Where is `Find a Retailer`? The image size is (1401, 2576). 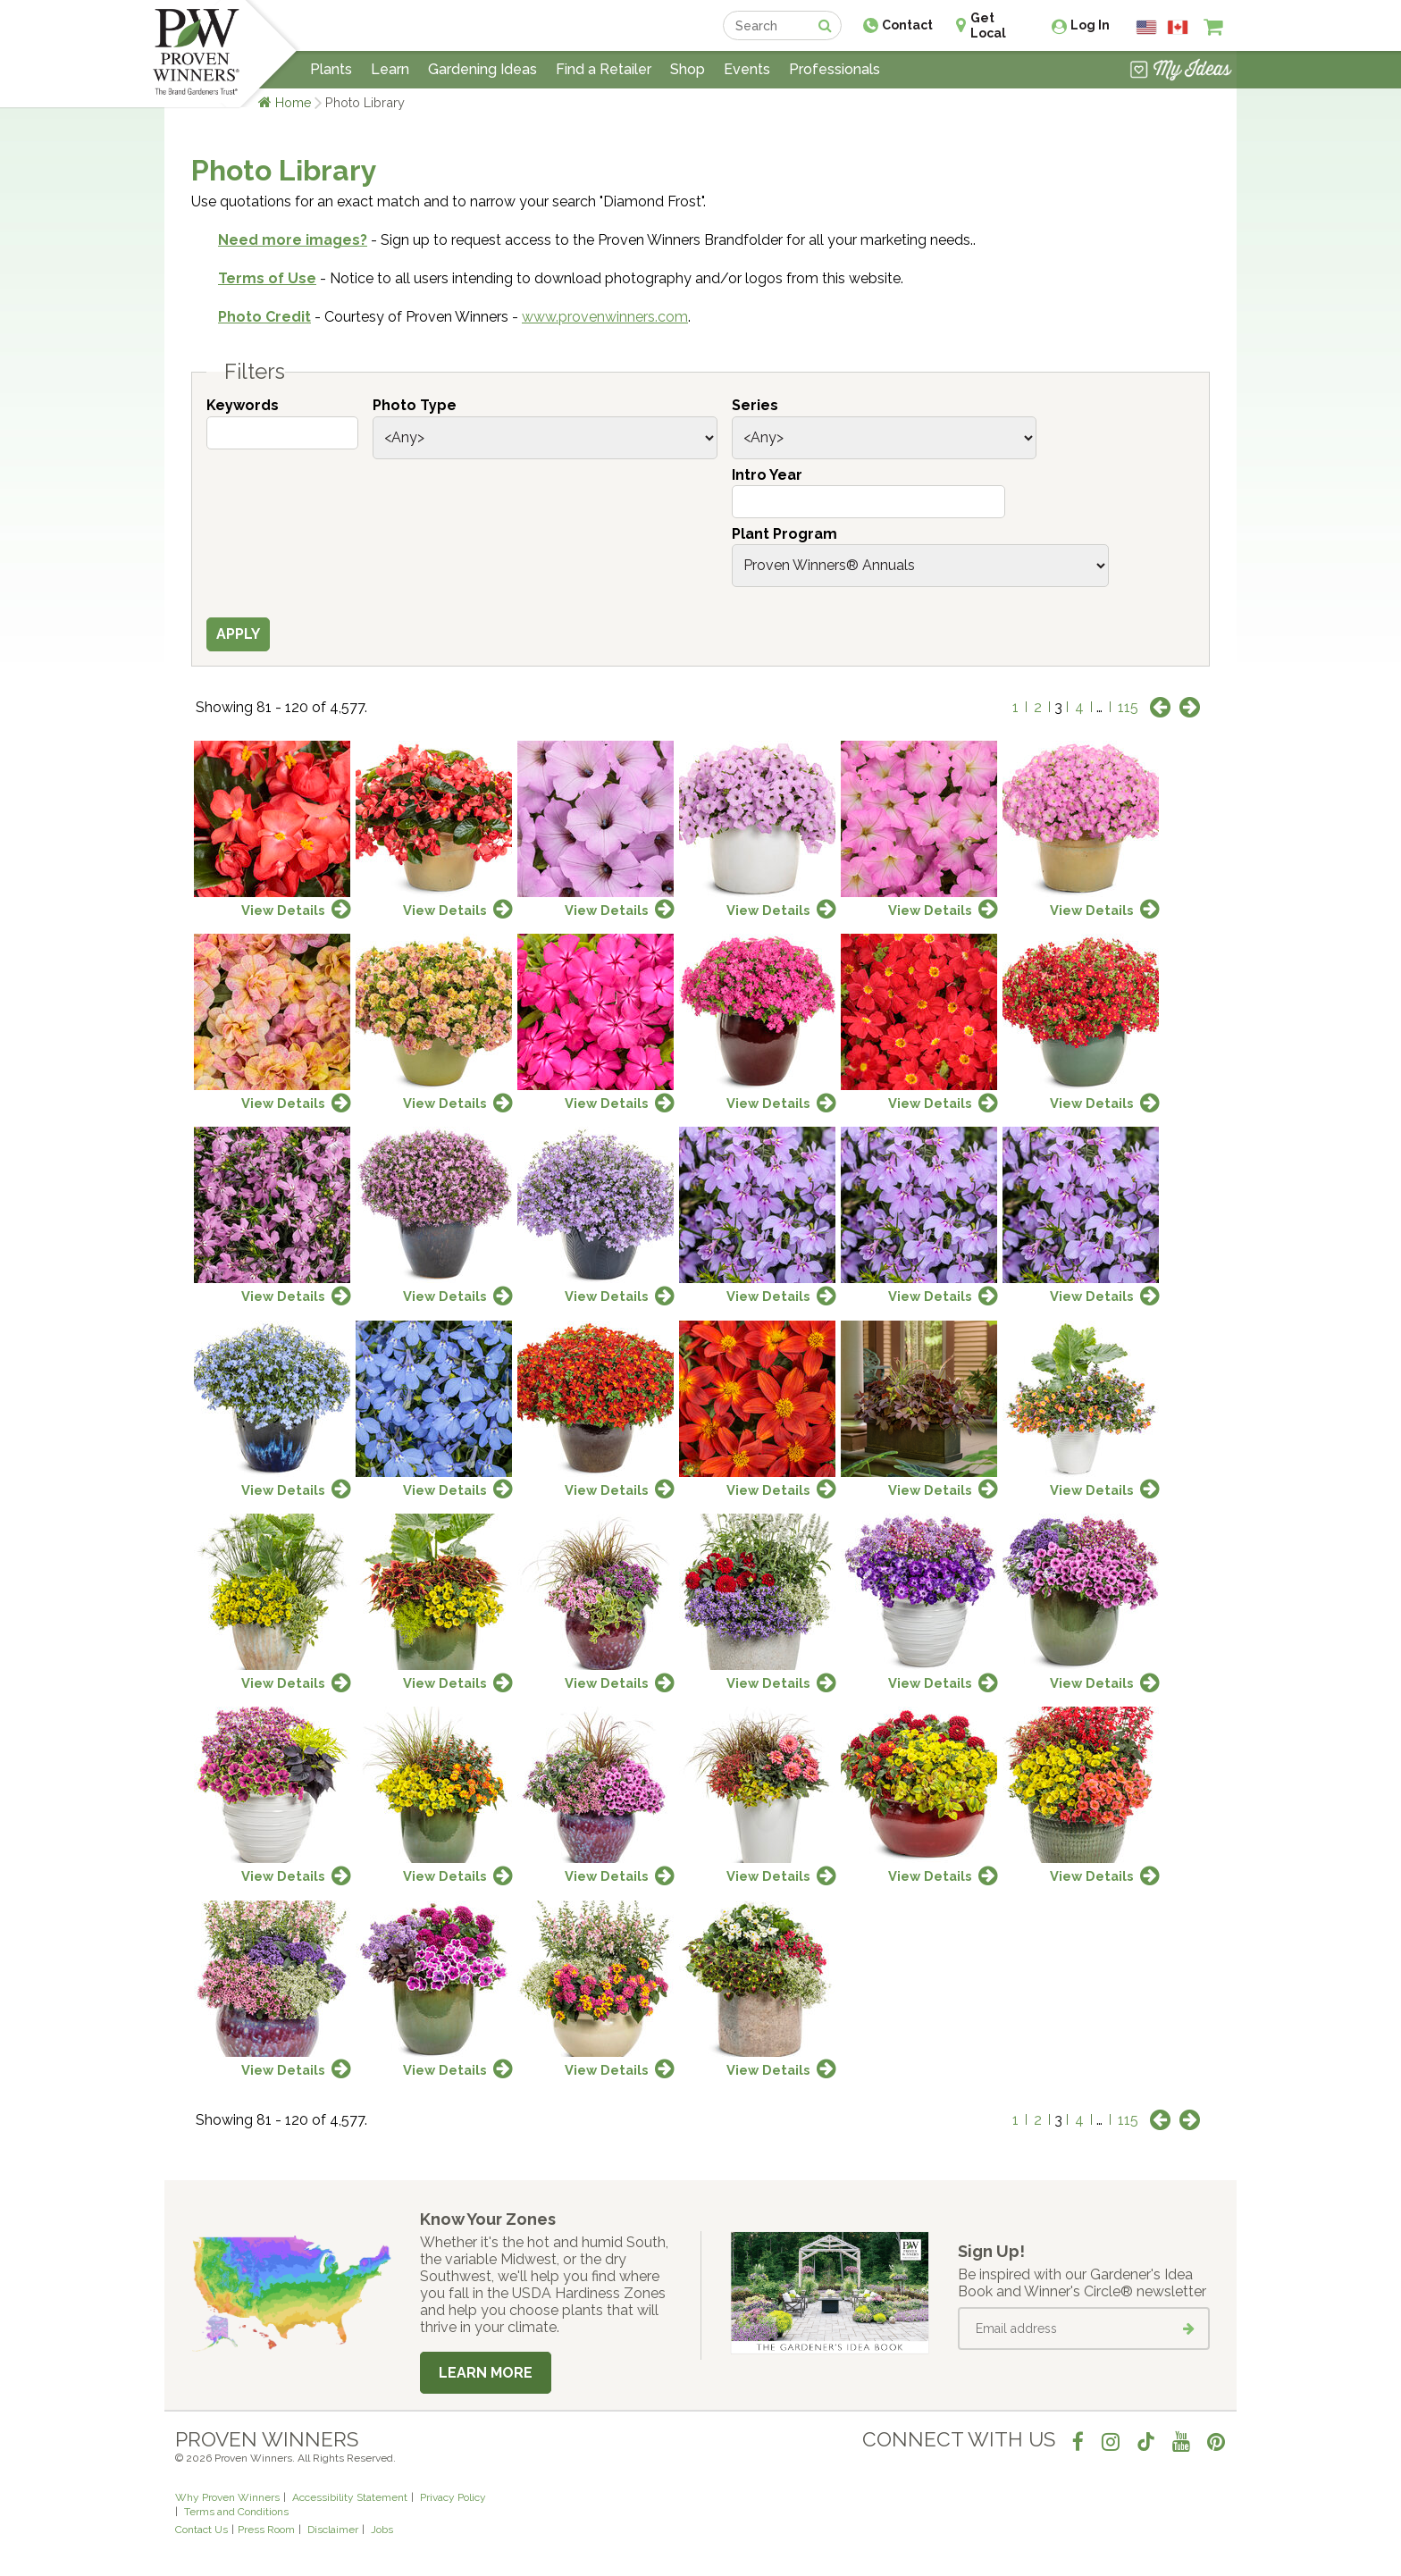 Find a Retailer is located at coordinates (603, 69).